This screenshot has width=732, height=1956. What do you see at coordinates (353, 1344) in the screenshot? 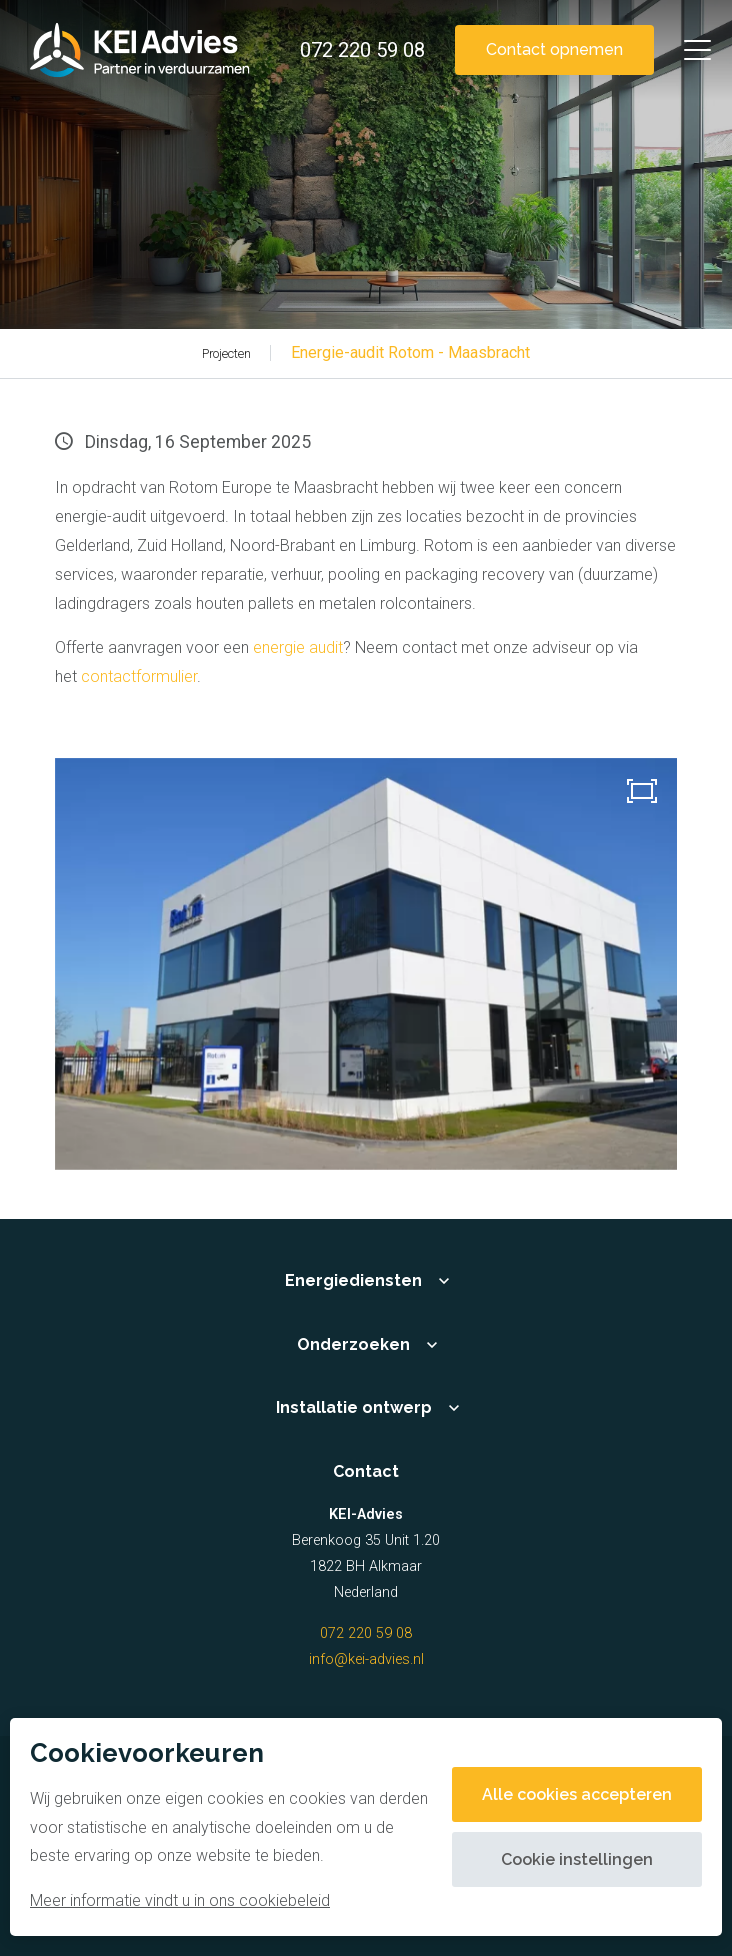
I see `Onderzoeken` at bounding box center [353, 1344].